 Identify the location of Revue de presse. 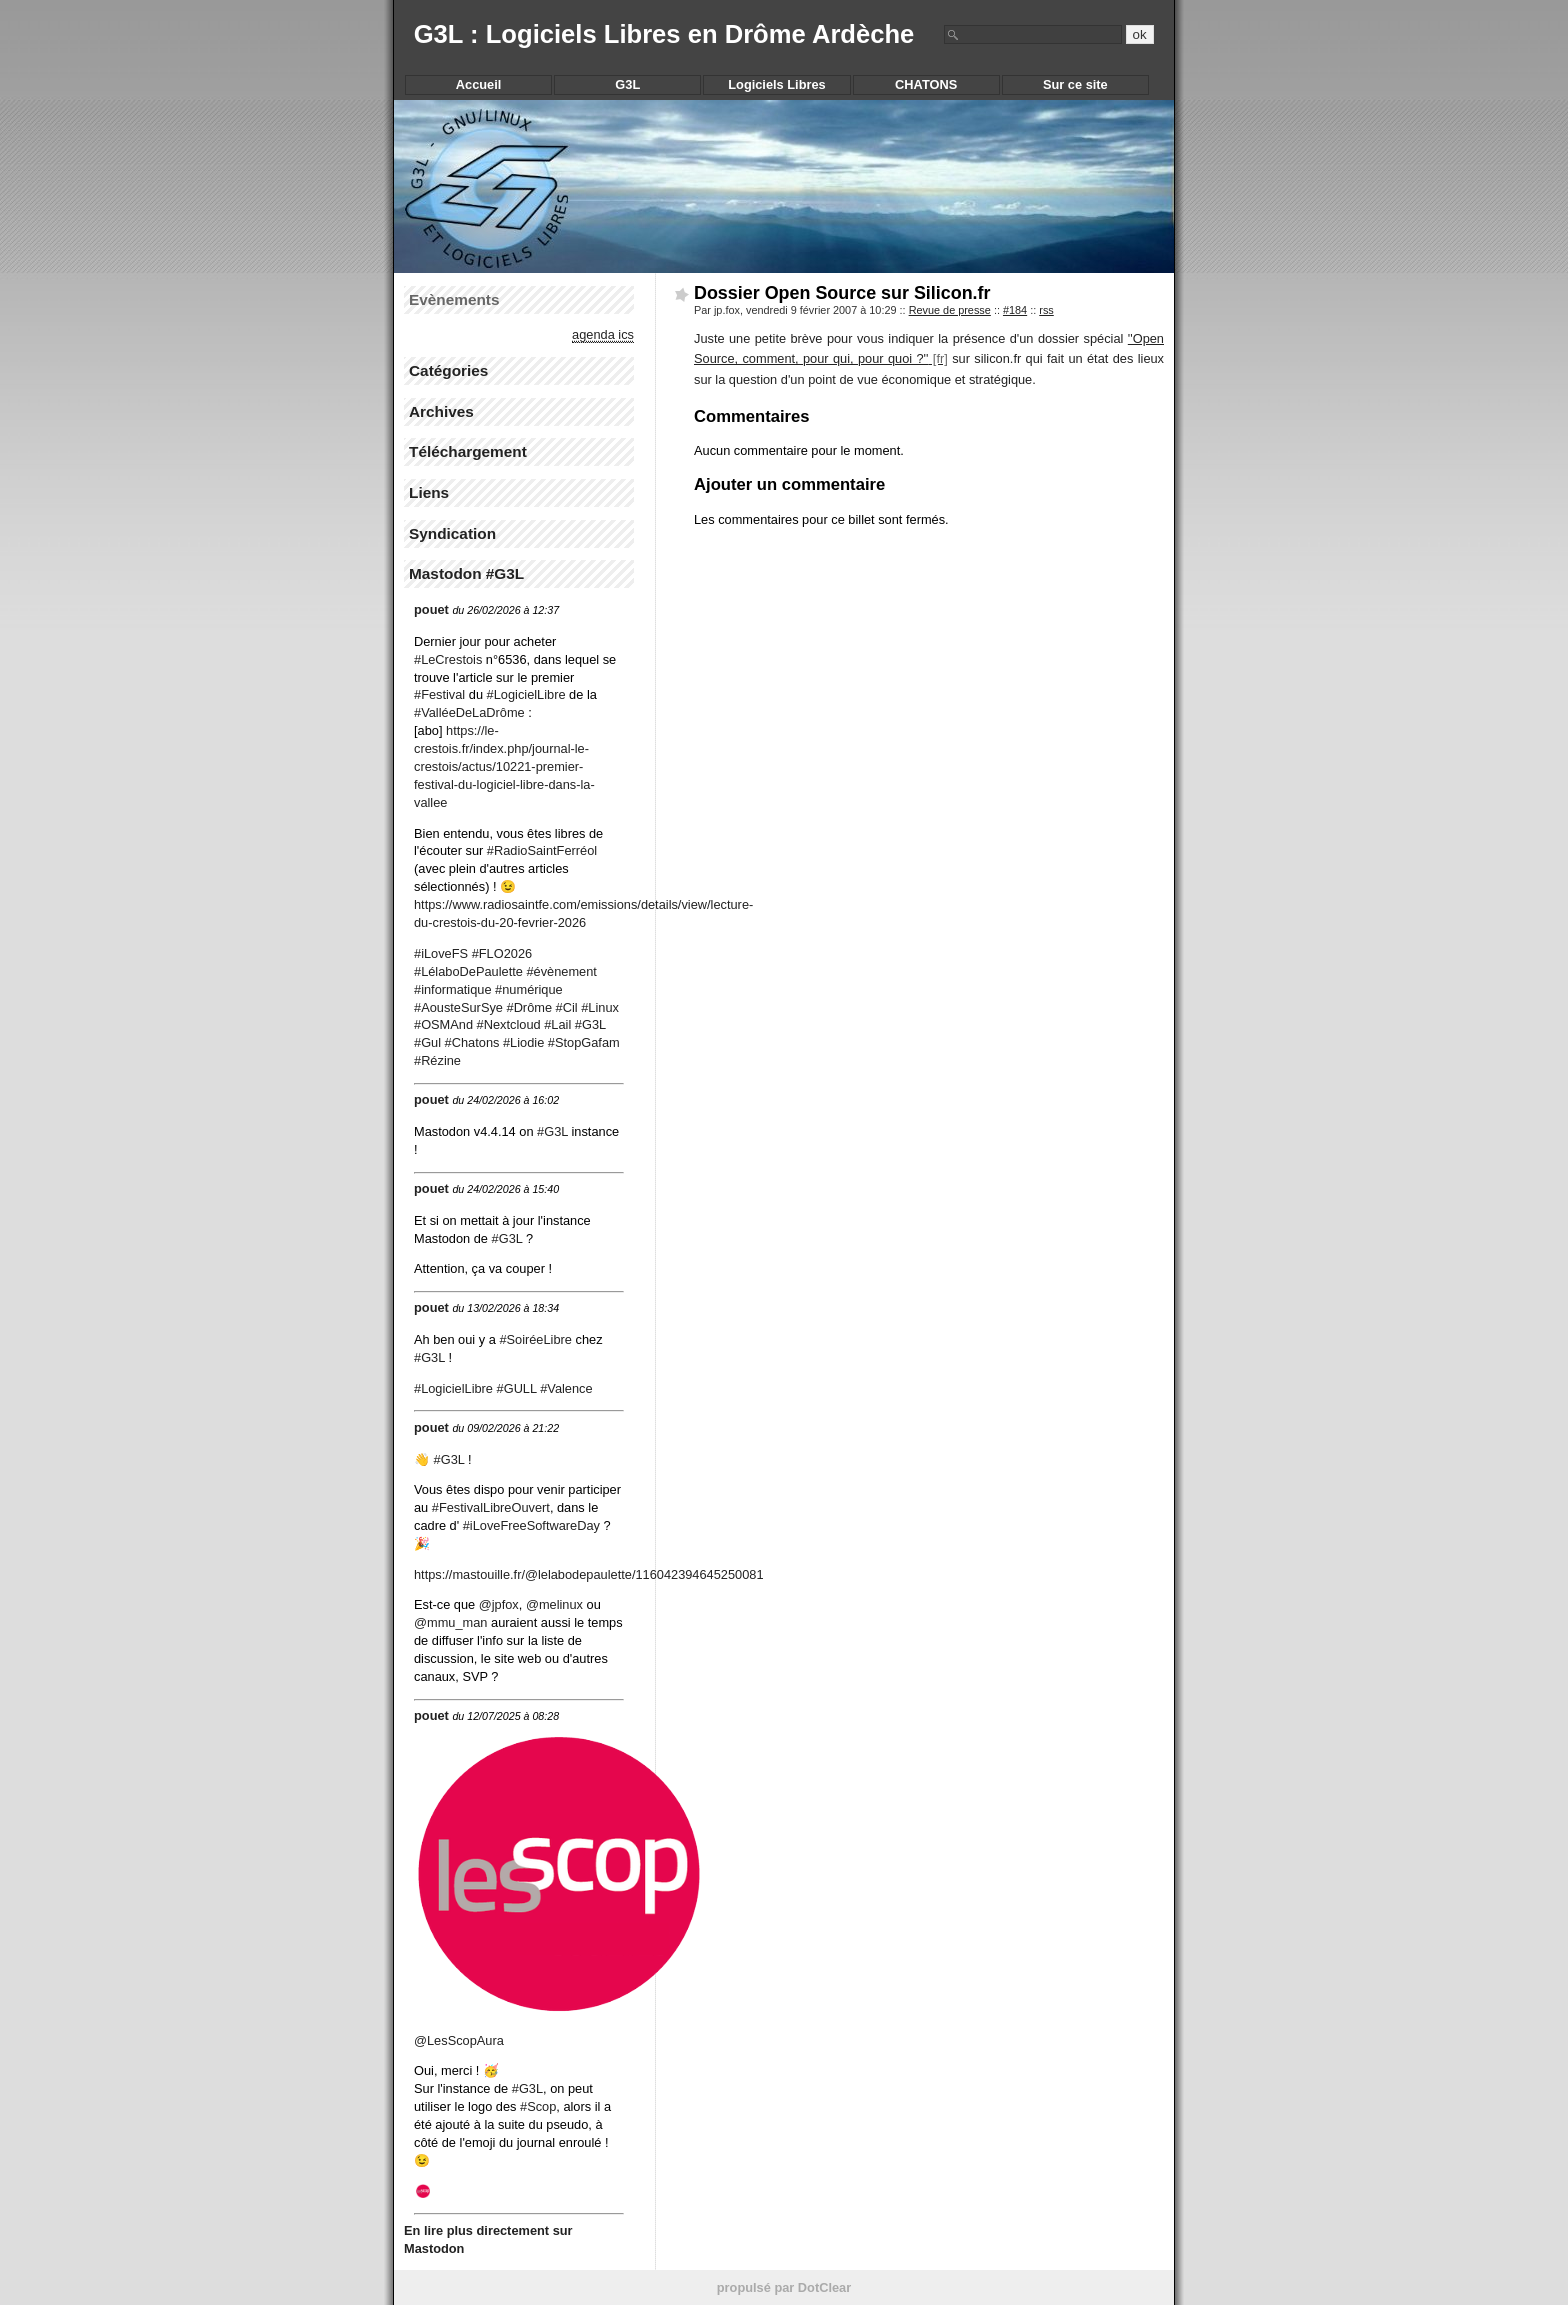
(950, 310).